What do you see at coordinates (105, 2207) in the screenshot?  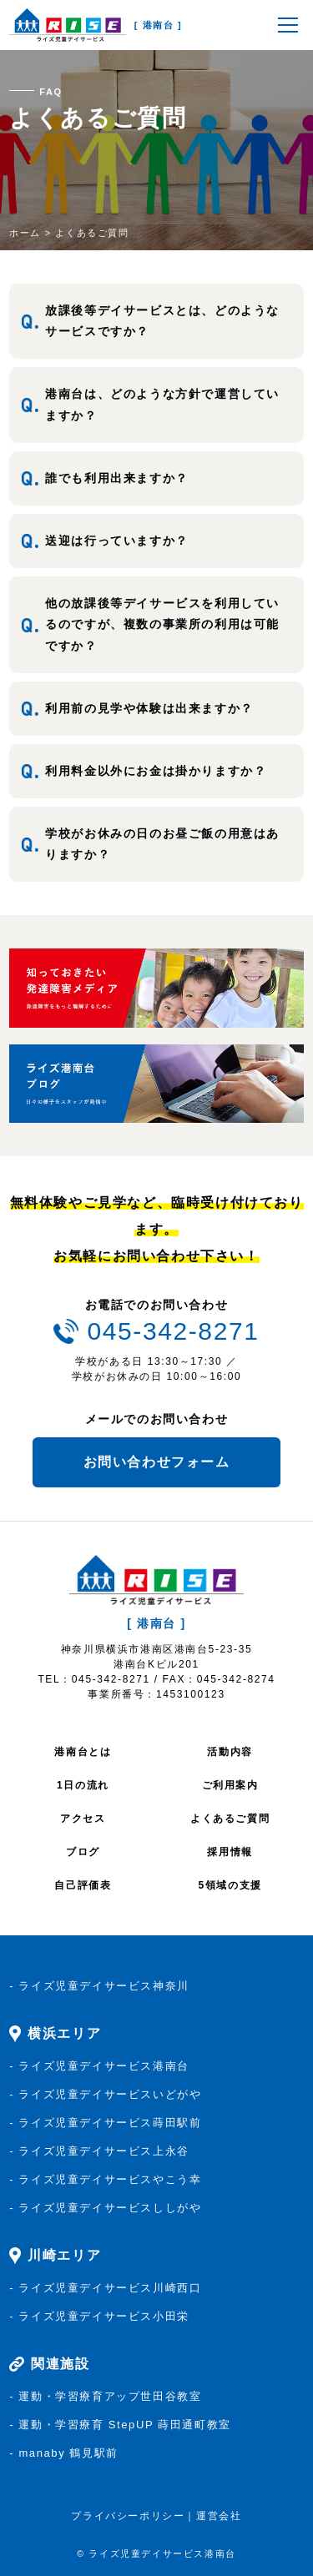 I see `- ライズ児童デイサービスししがや` at bounding box center [105, 2207].